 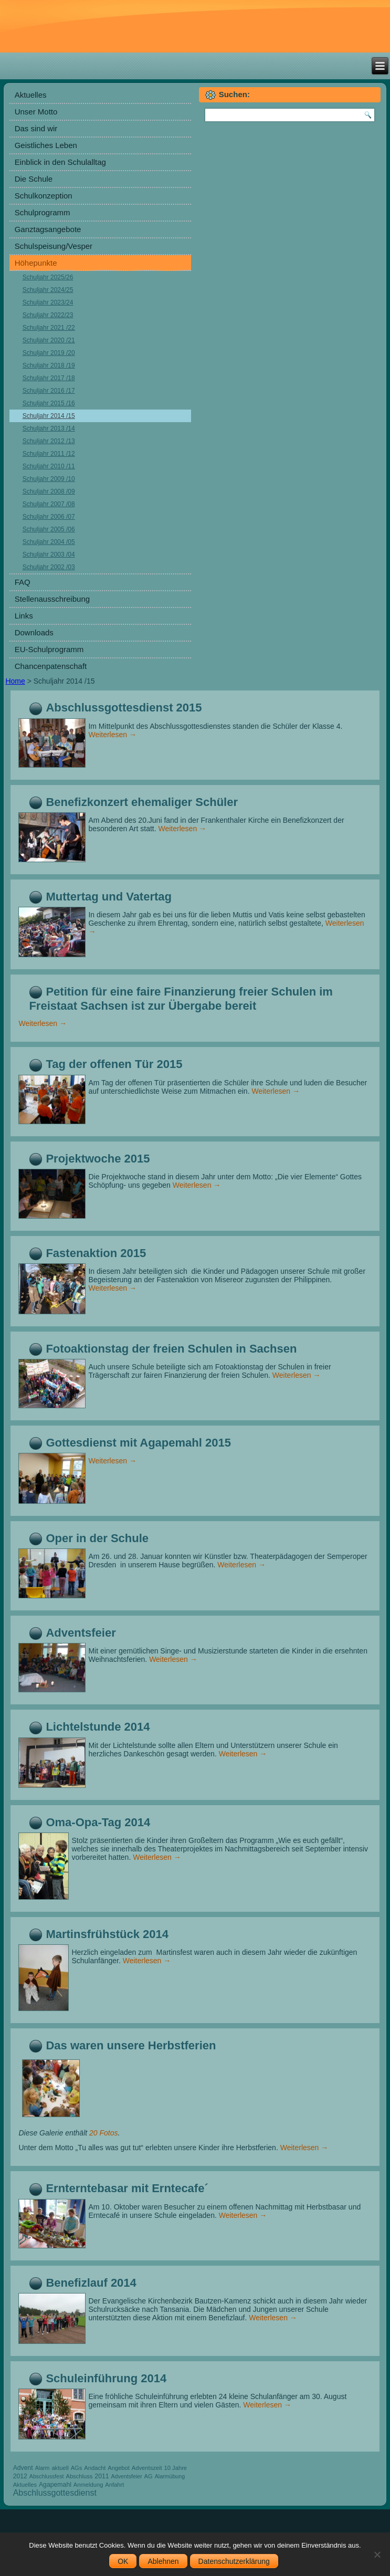 What do you see at coordinates (162, 2561) in the screenshot?
I see `Ablehnen` at bounding box center [162, 2561].